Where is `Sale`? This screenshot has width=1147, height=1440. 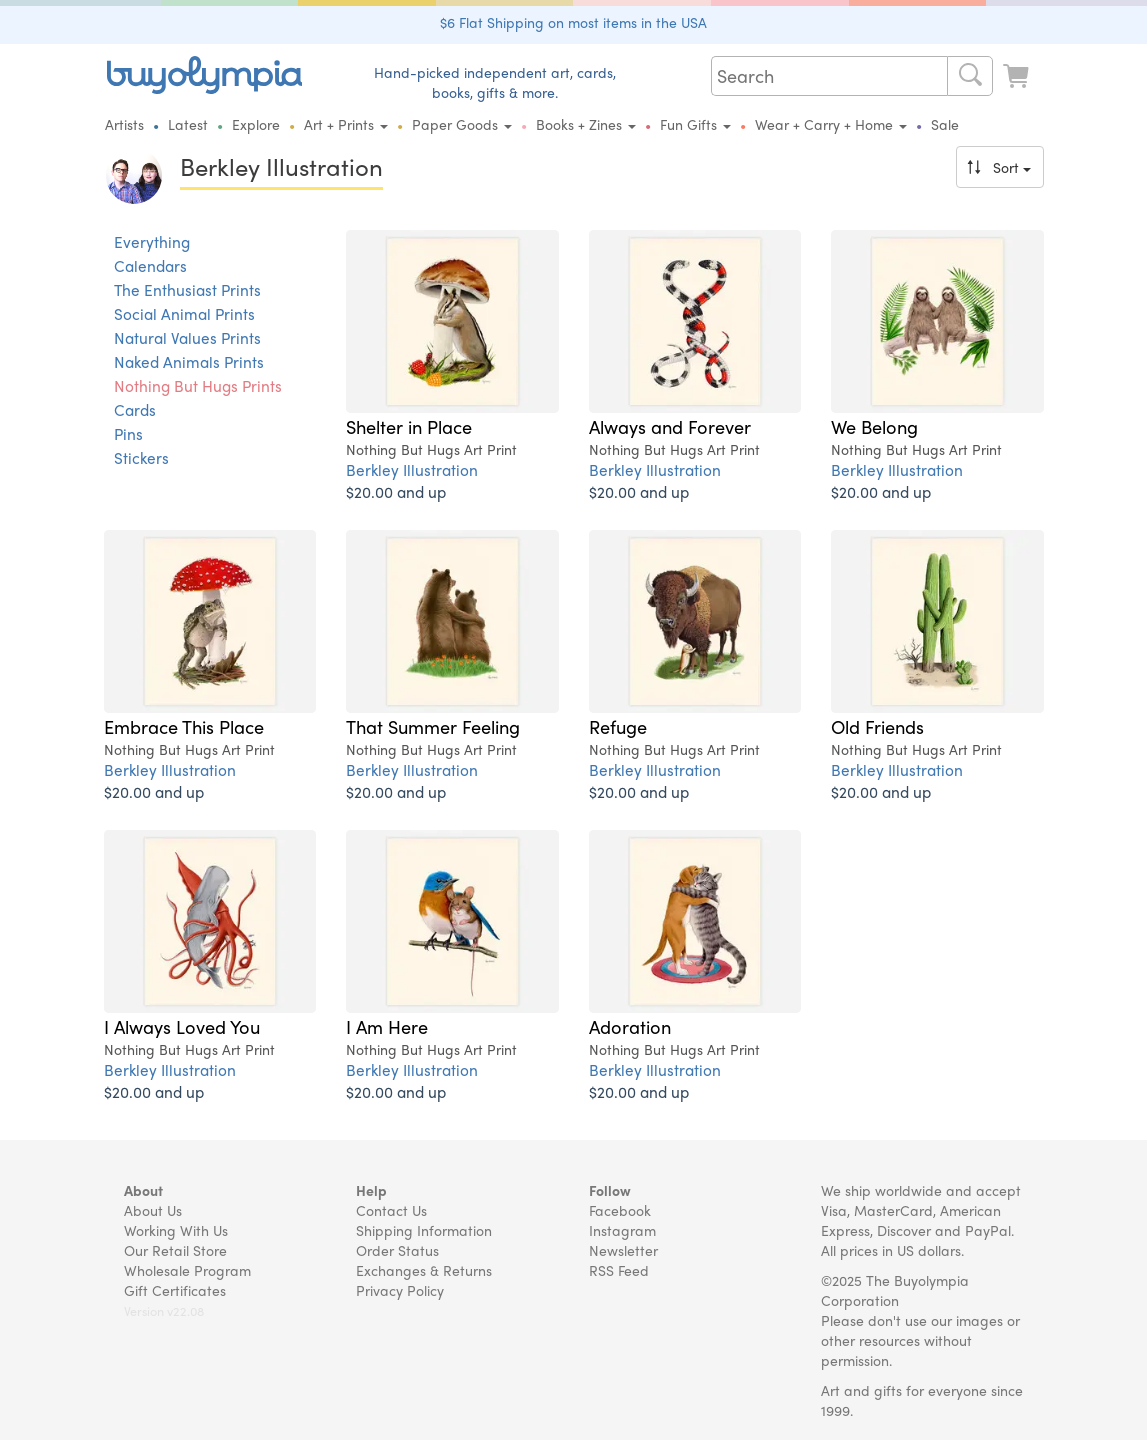 Sale is located at coordinates (945, 124).